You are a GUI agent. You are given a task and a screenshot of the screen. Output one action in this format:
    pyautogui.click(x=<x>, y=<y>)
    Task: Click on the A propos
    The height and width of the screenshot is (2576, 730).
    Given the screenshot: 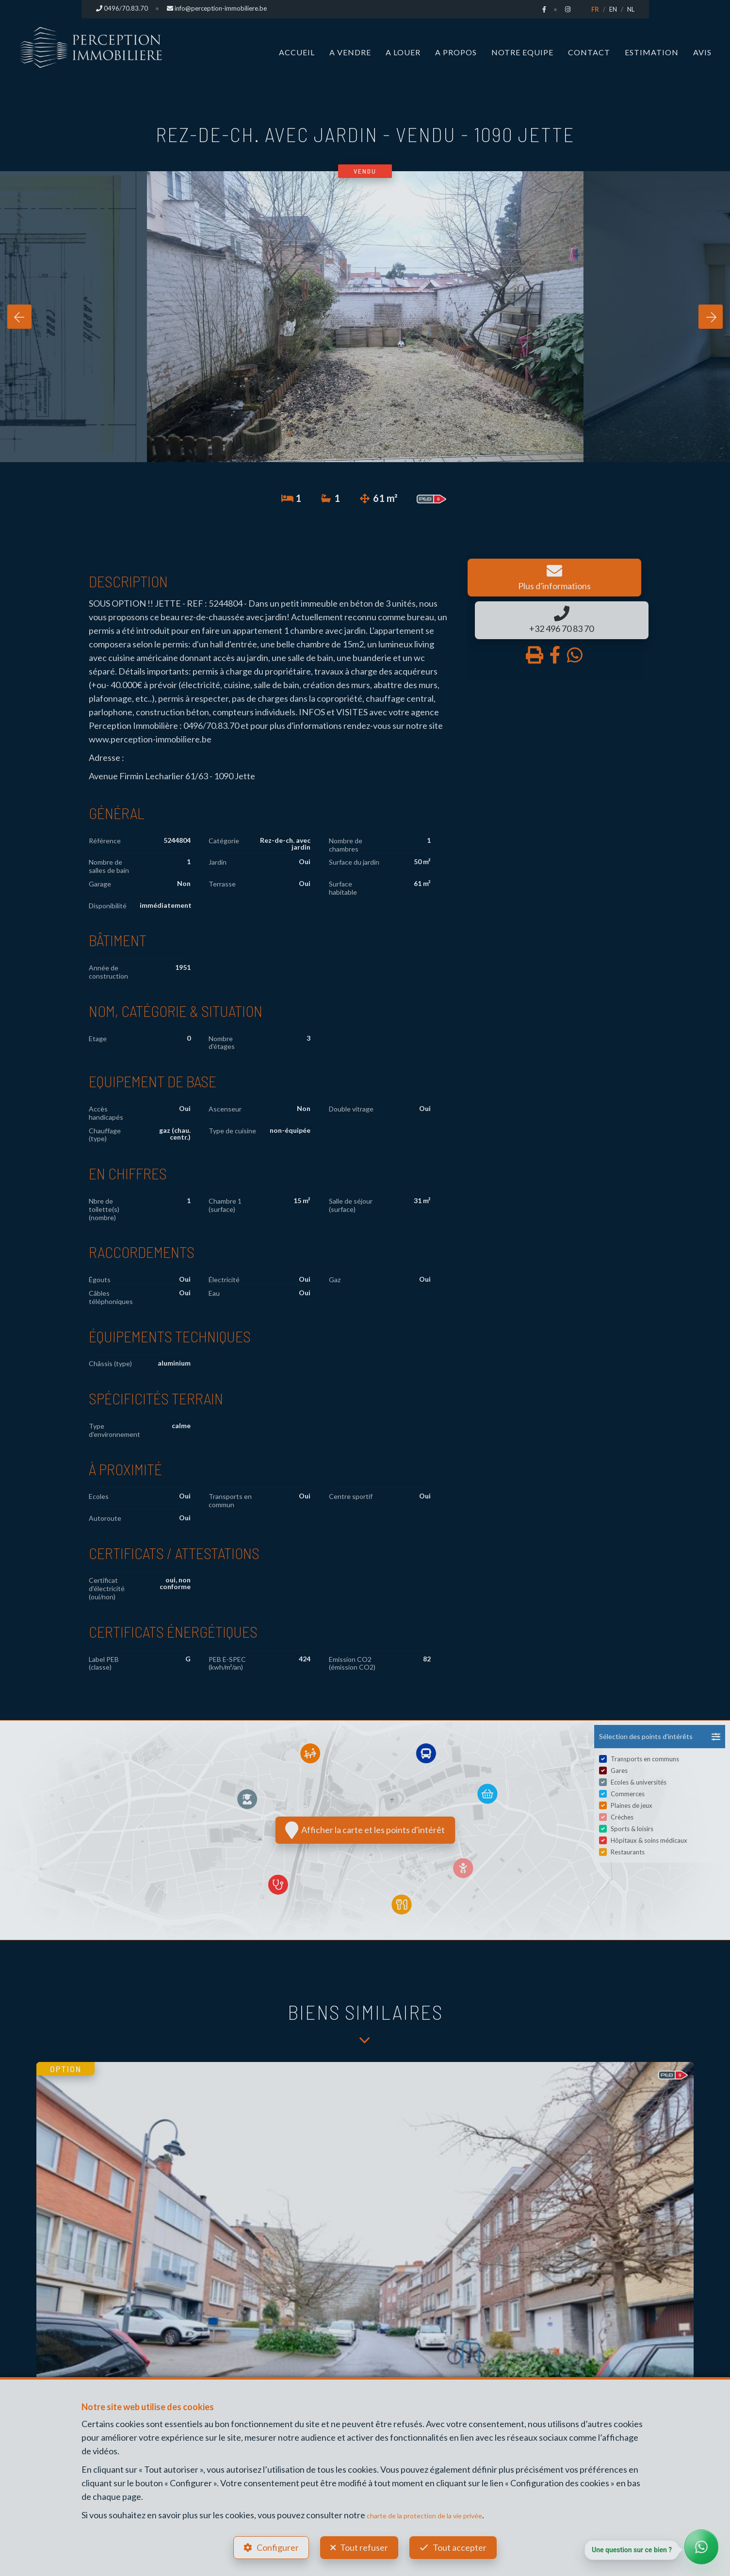 What is the action you would take?
    pyautogui.click(x=456, y=52)
    